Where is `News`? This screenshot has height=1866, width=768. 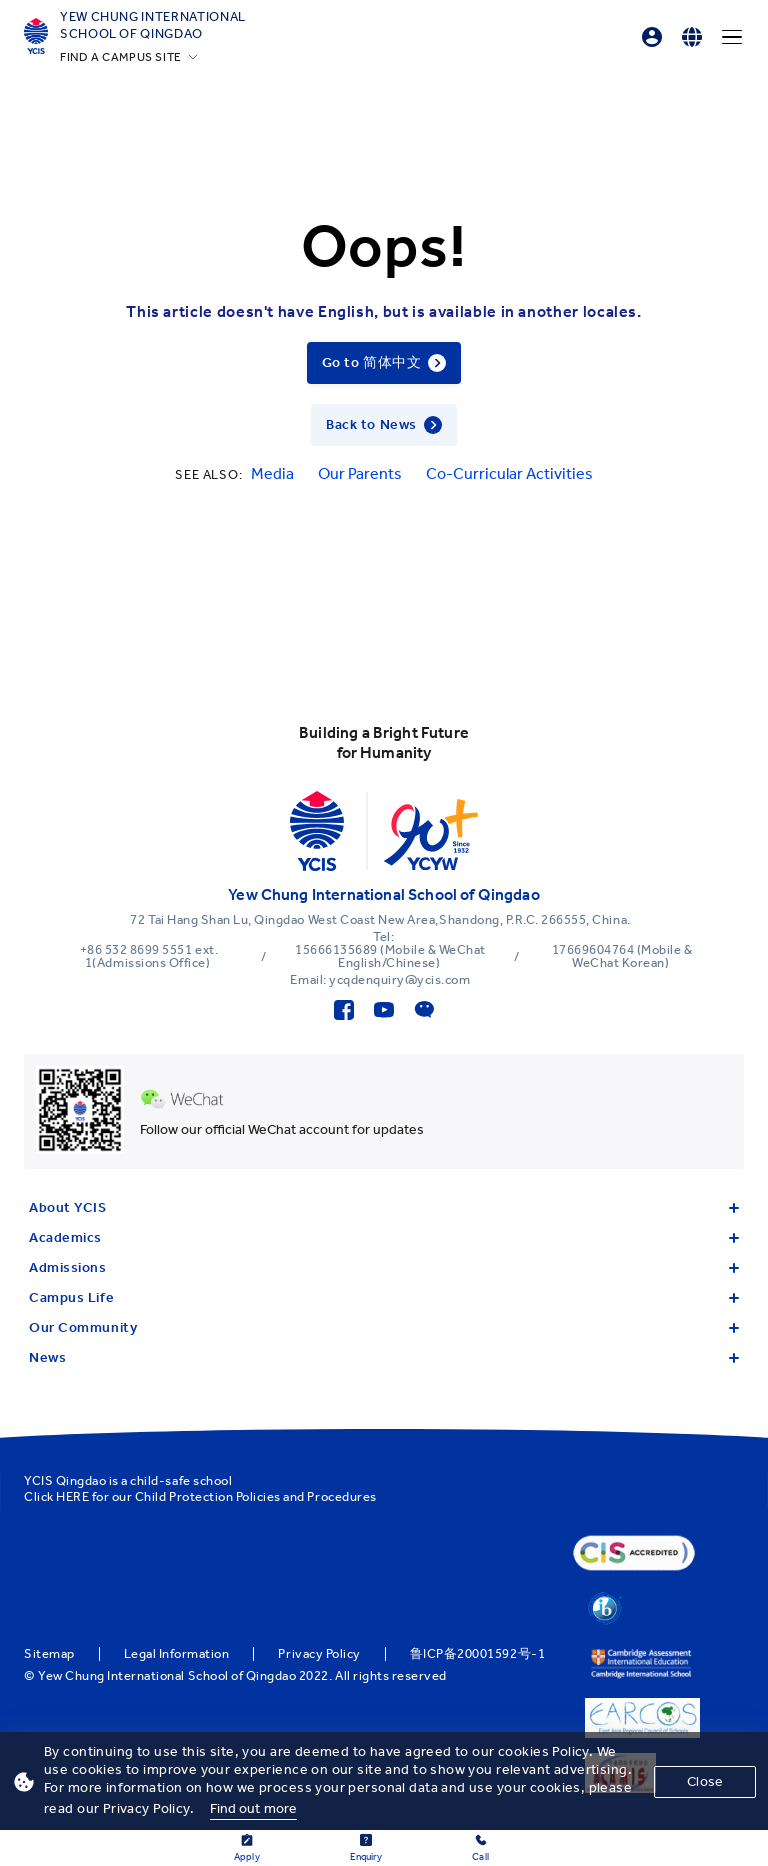 News is located at coordinates (384, 1357).